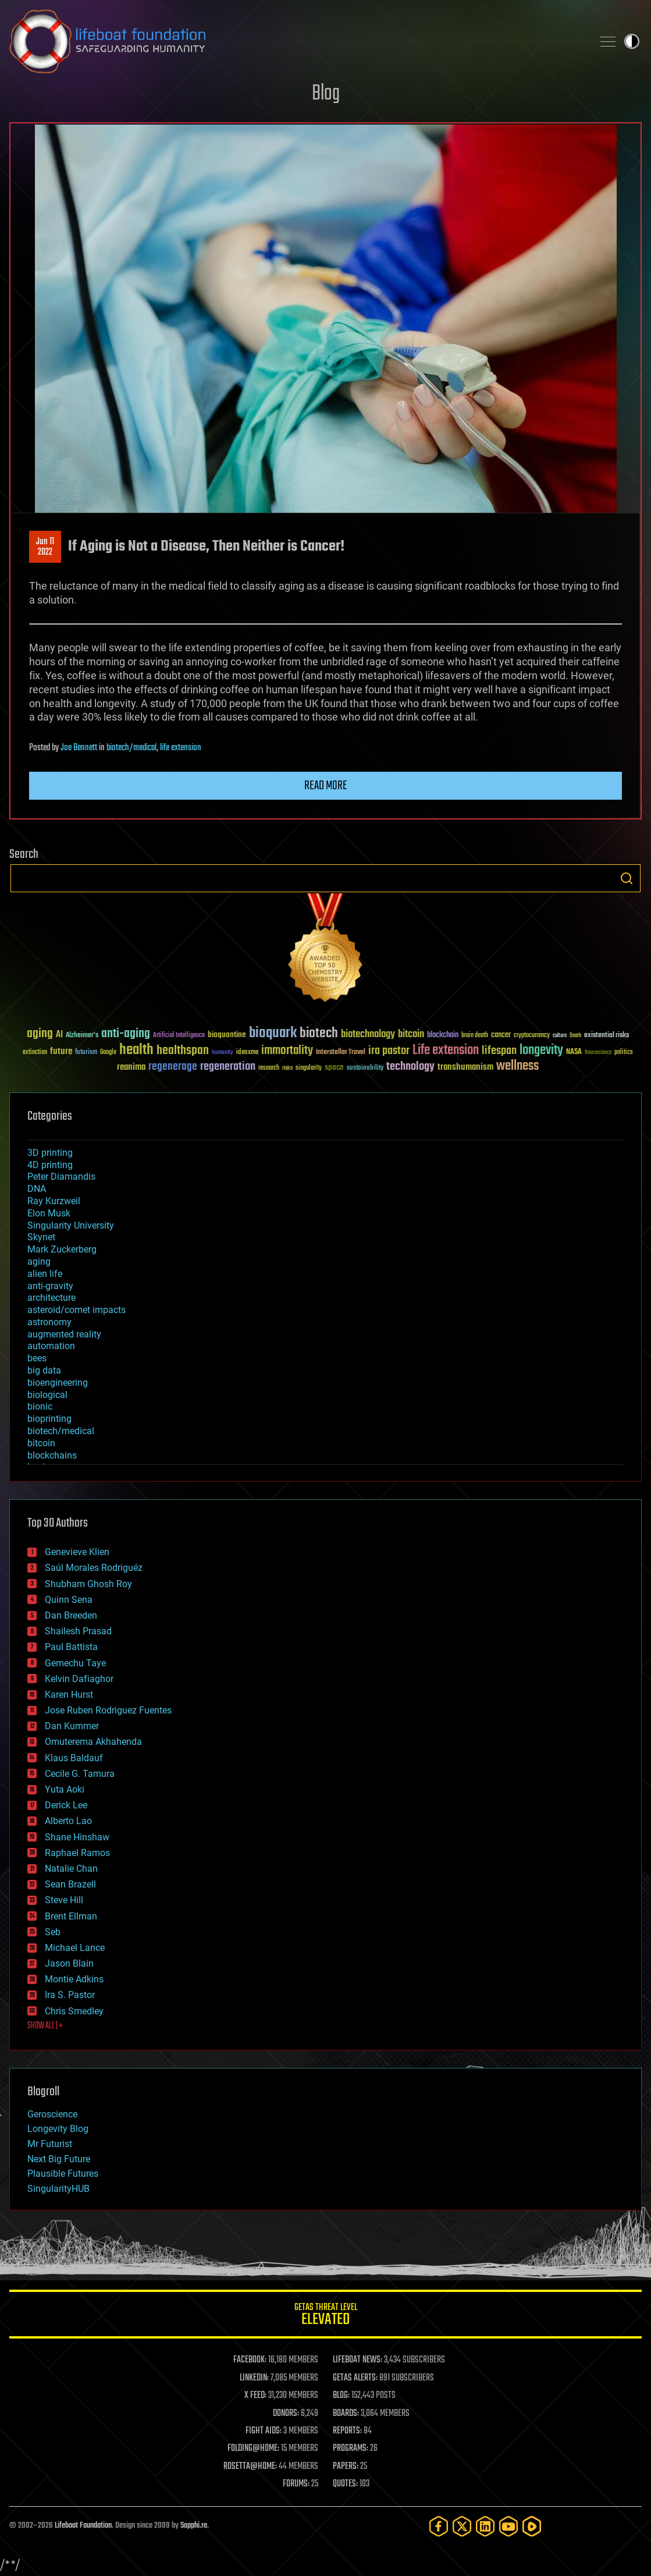 This screenshot has width=651, height=2576. Describe the element at coordinates (249, 2360) in the screenshot. I see `FACEBOOK:` at that location.